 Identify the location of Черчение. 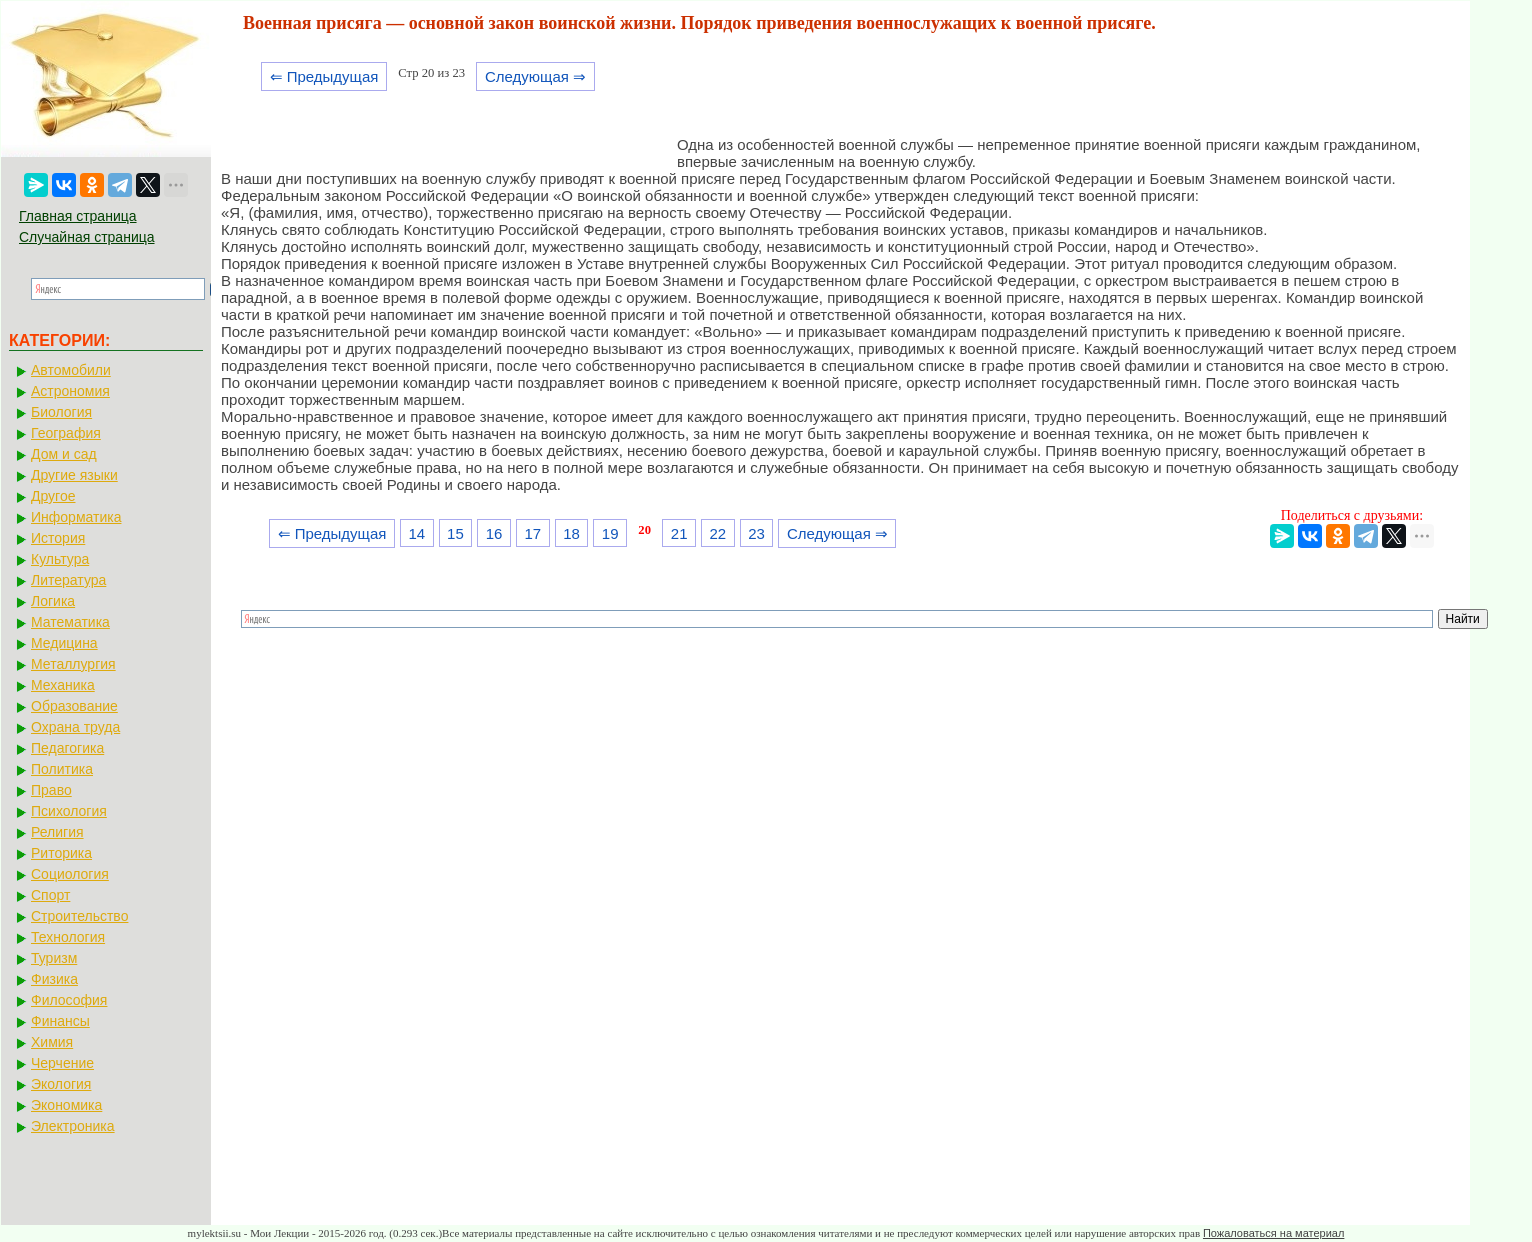
(62, 1063).